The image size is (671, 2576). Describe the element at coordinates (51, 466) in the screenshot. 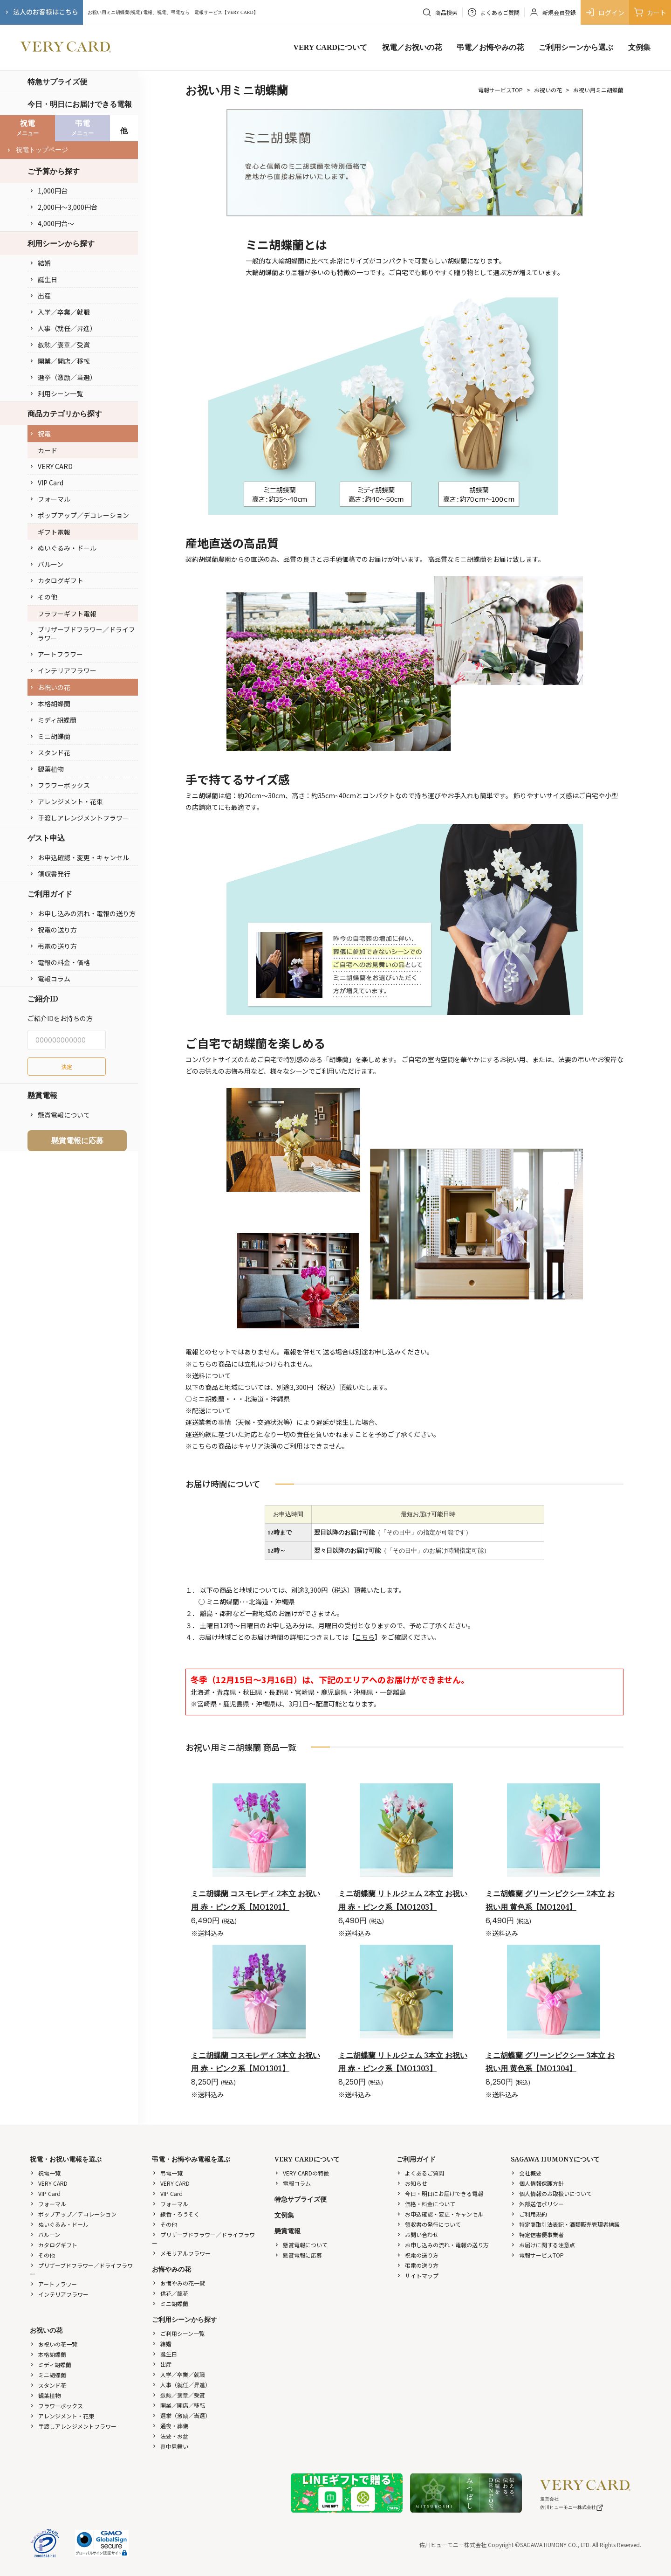

I see `VERY CARD` at that location.